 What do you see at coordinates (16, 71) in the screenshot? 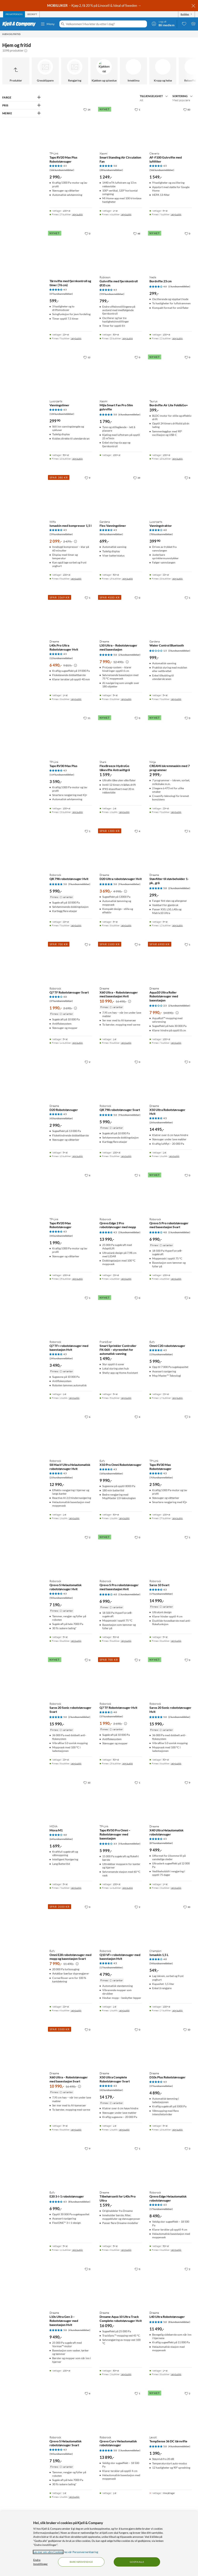
I see `[Opp til Produkter]` at bounding box center [16, 71].